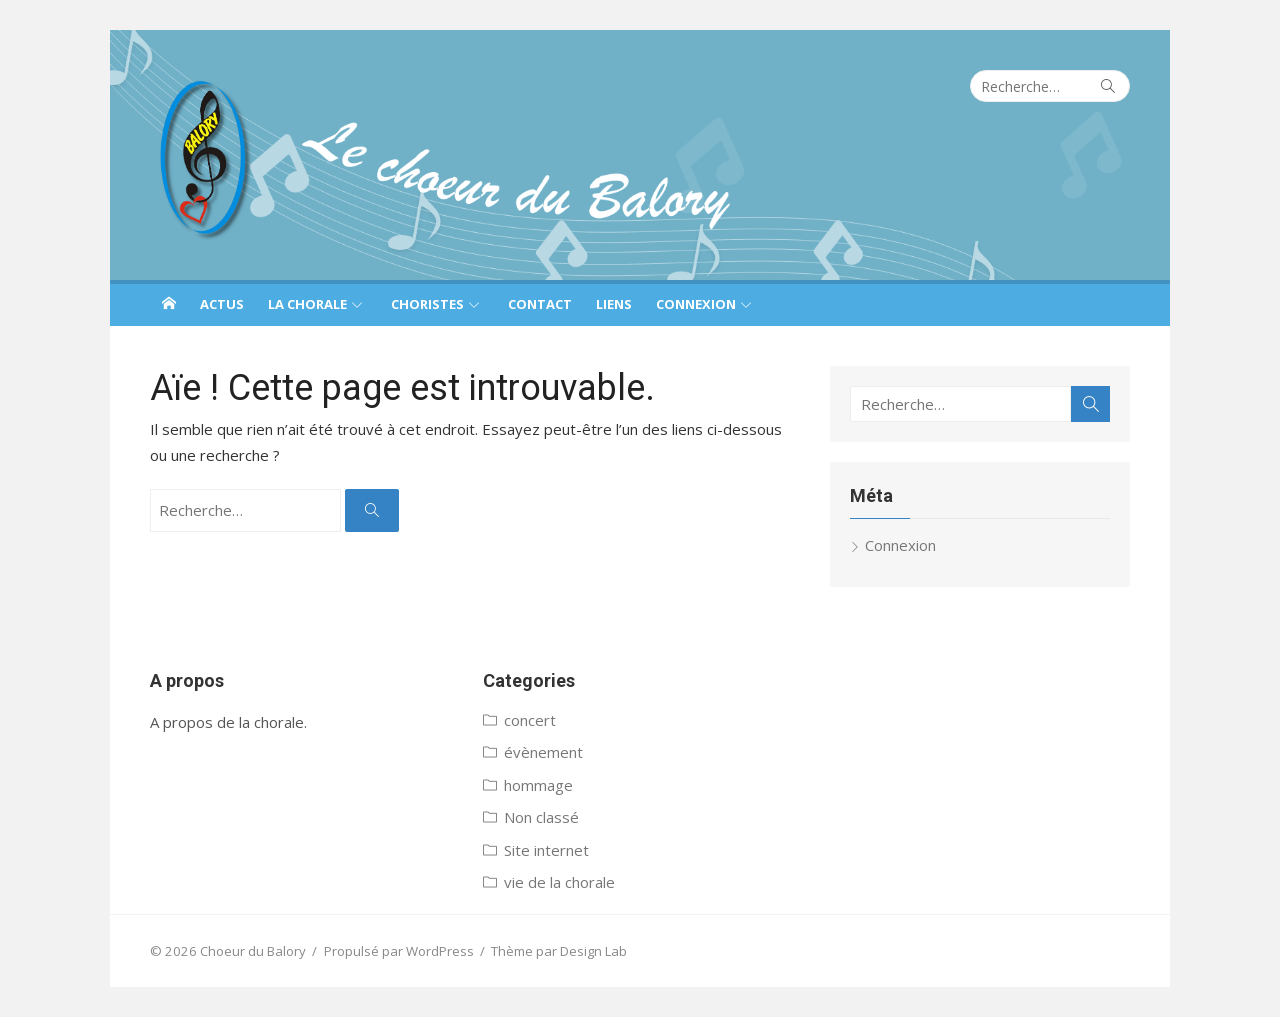  I want to click on Non classé, so click(541, 817).